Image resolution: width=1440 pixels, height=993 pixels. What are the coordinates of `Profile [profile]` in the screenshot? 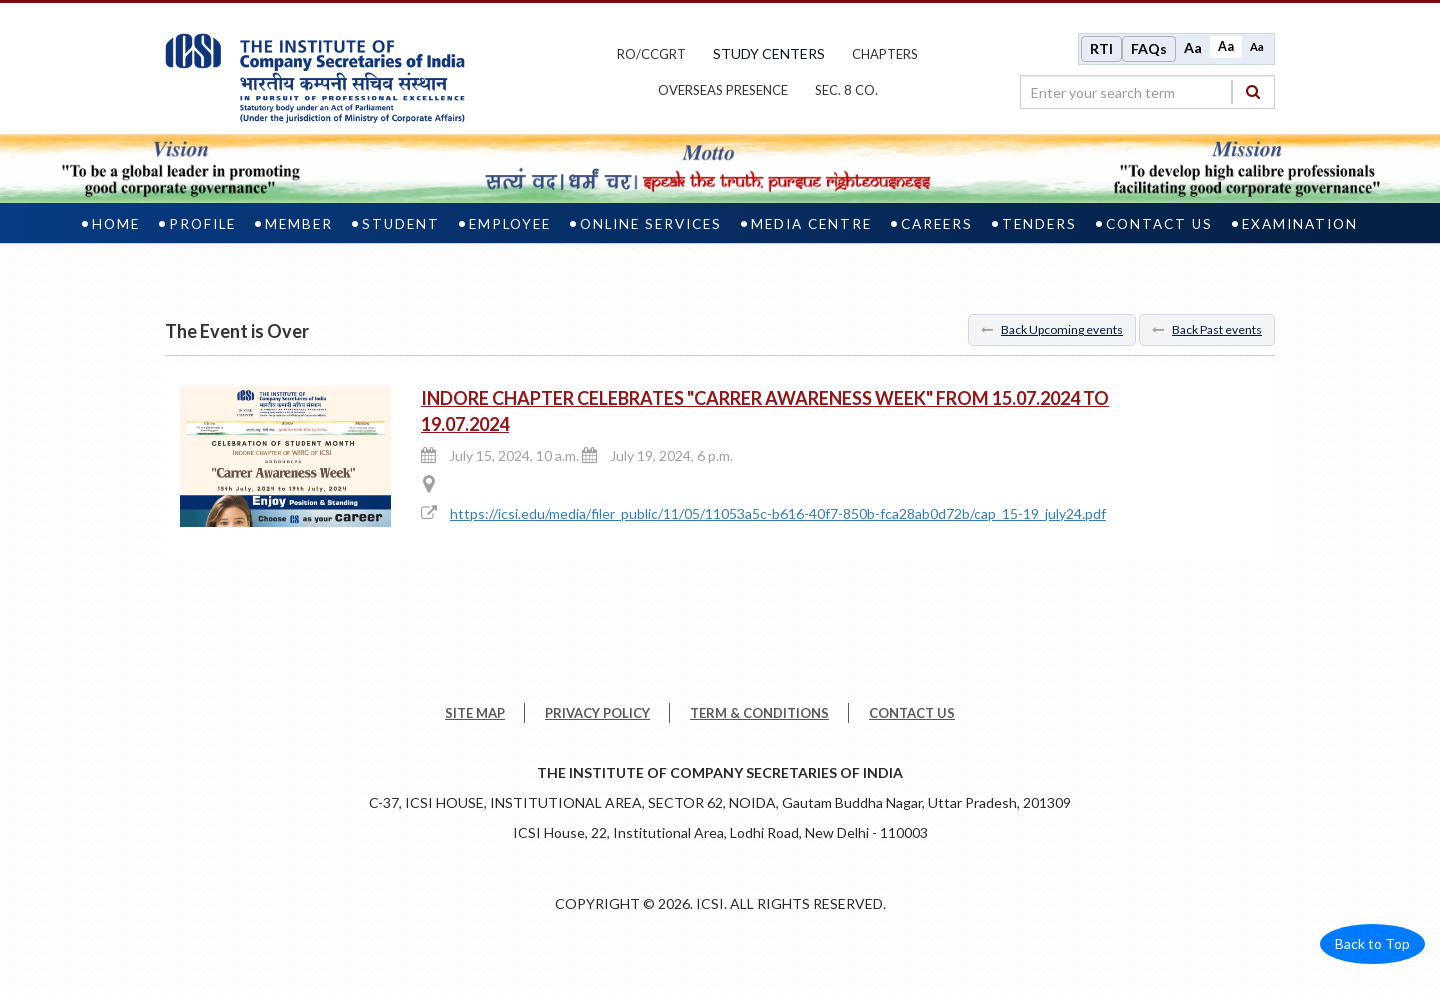 It's located at (202, 224).